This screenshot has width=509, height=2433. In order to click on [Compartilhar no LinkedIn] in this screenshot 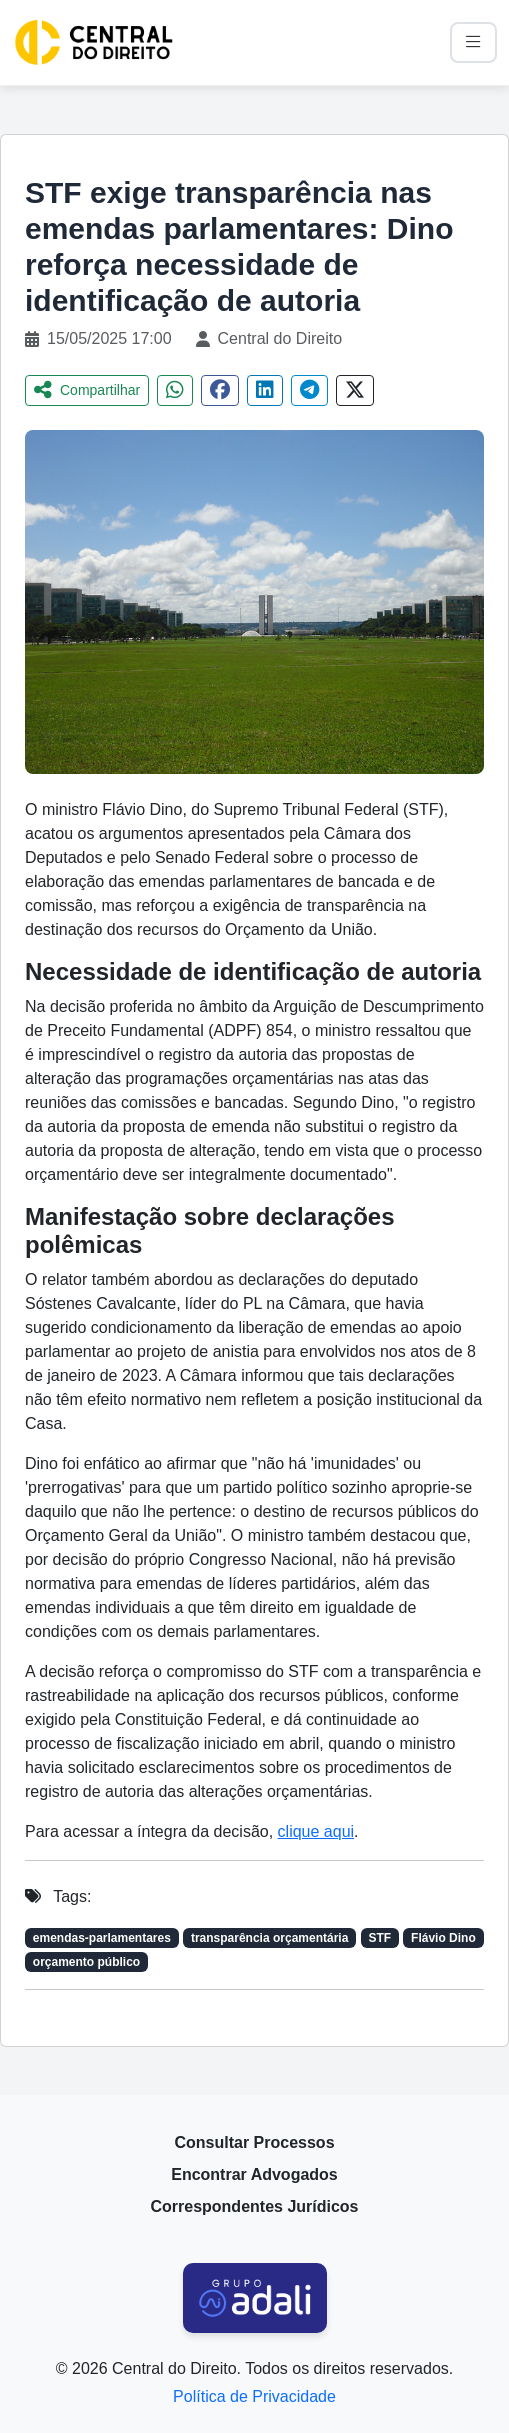, I will do `click(265, 390)`.